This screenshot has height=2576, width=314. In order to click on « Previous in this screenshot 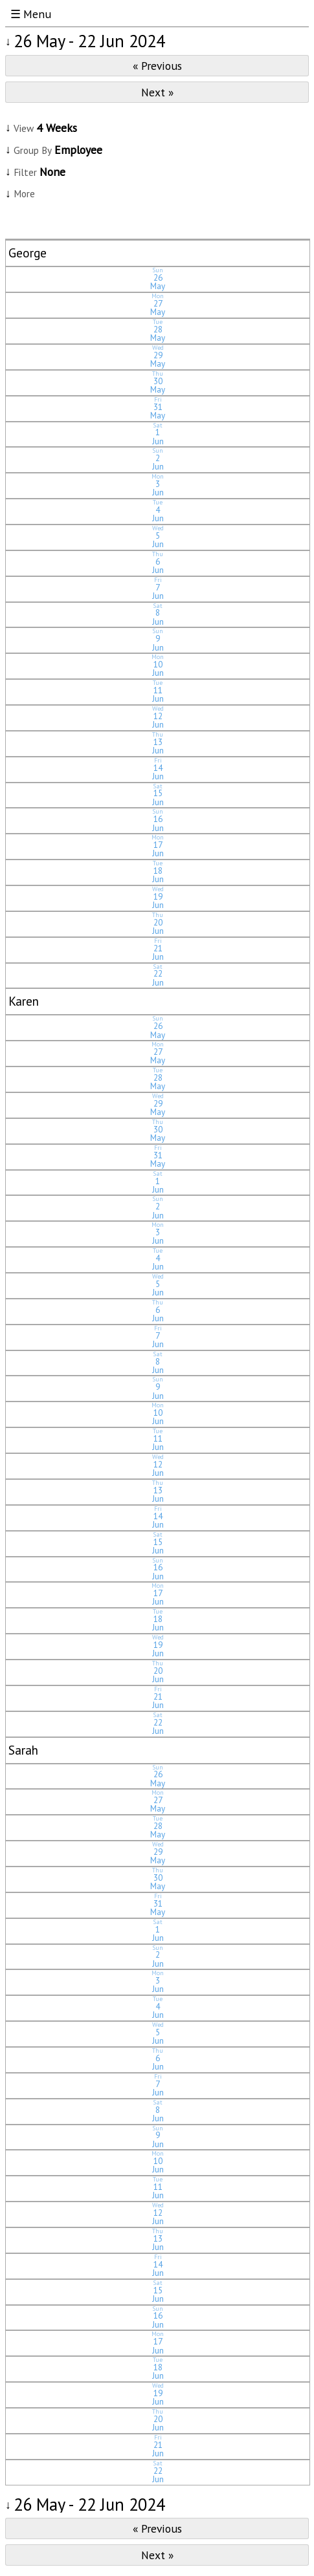, I will do `click(157, 65)`.